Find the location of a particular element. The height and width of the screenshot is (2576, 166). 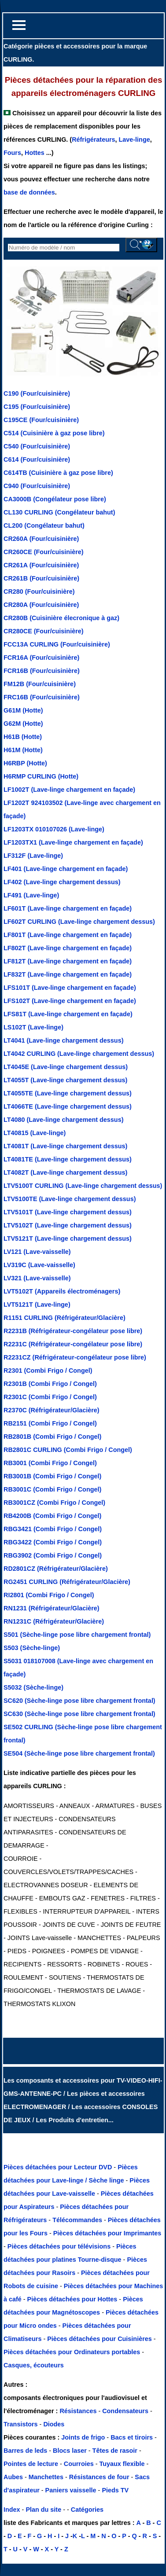

SE504 (Sèche-linge pose libre chargement frontal) is located at coordinates (79, 1753).